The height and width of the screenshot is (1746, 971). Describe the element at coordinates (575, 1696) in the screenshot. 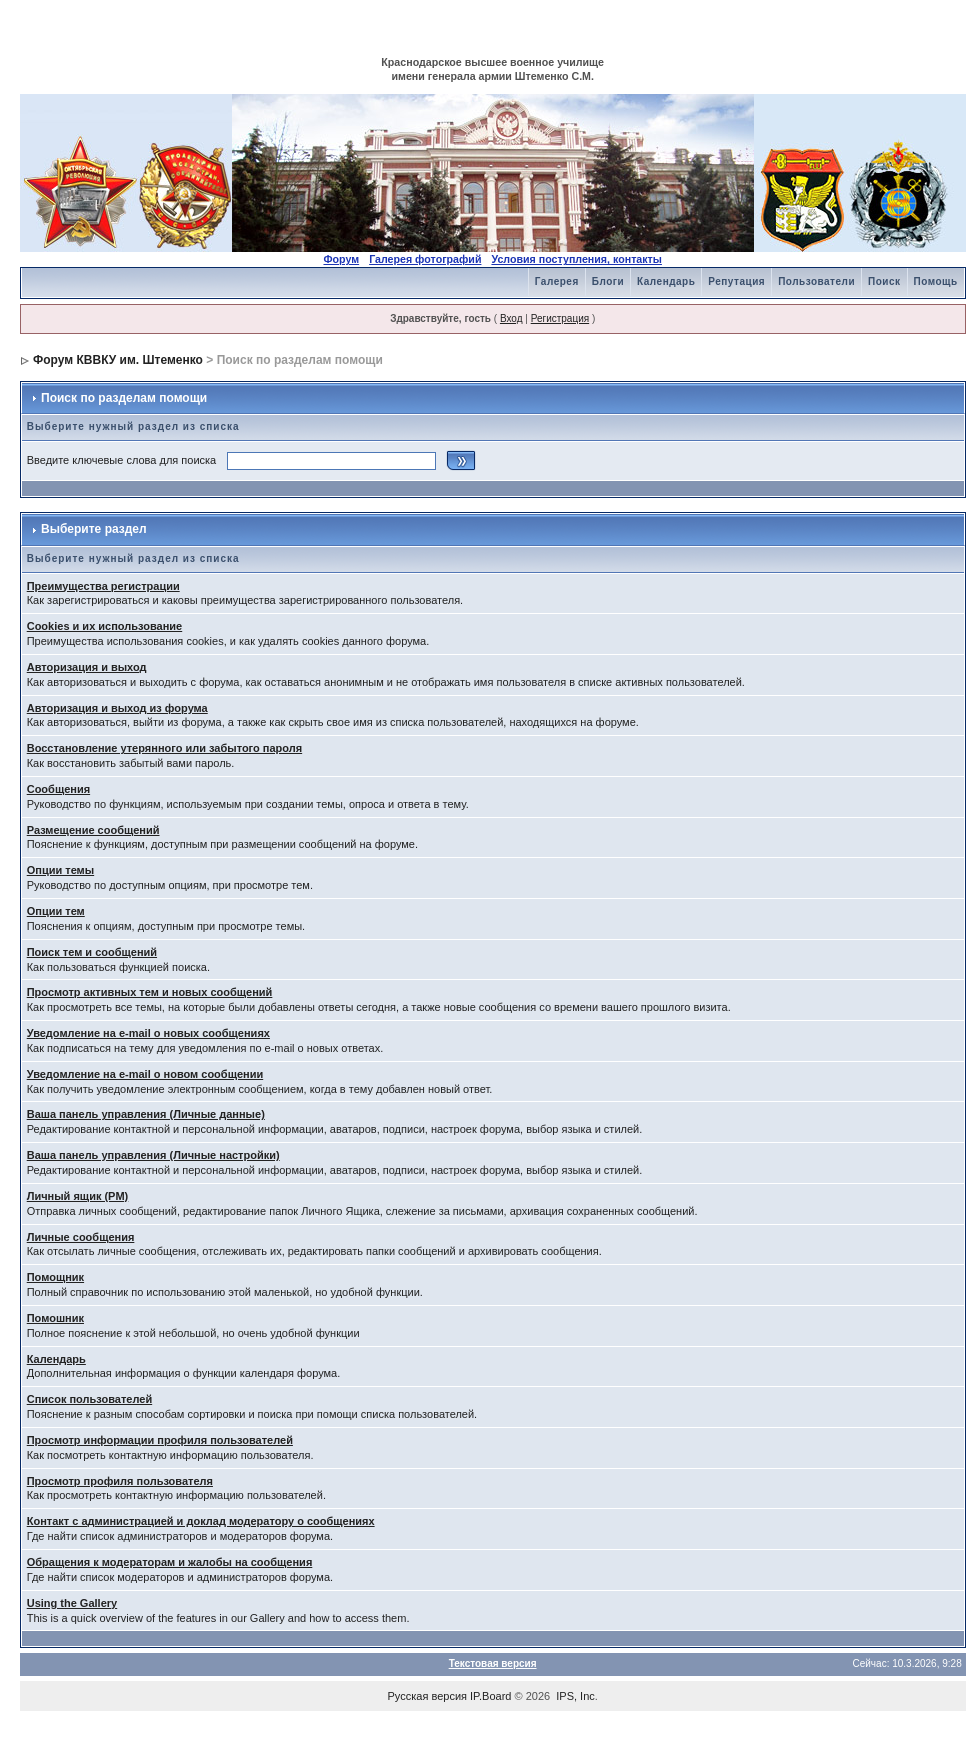

I see `IPS, Inc` at that location.